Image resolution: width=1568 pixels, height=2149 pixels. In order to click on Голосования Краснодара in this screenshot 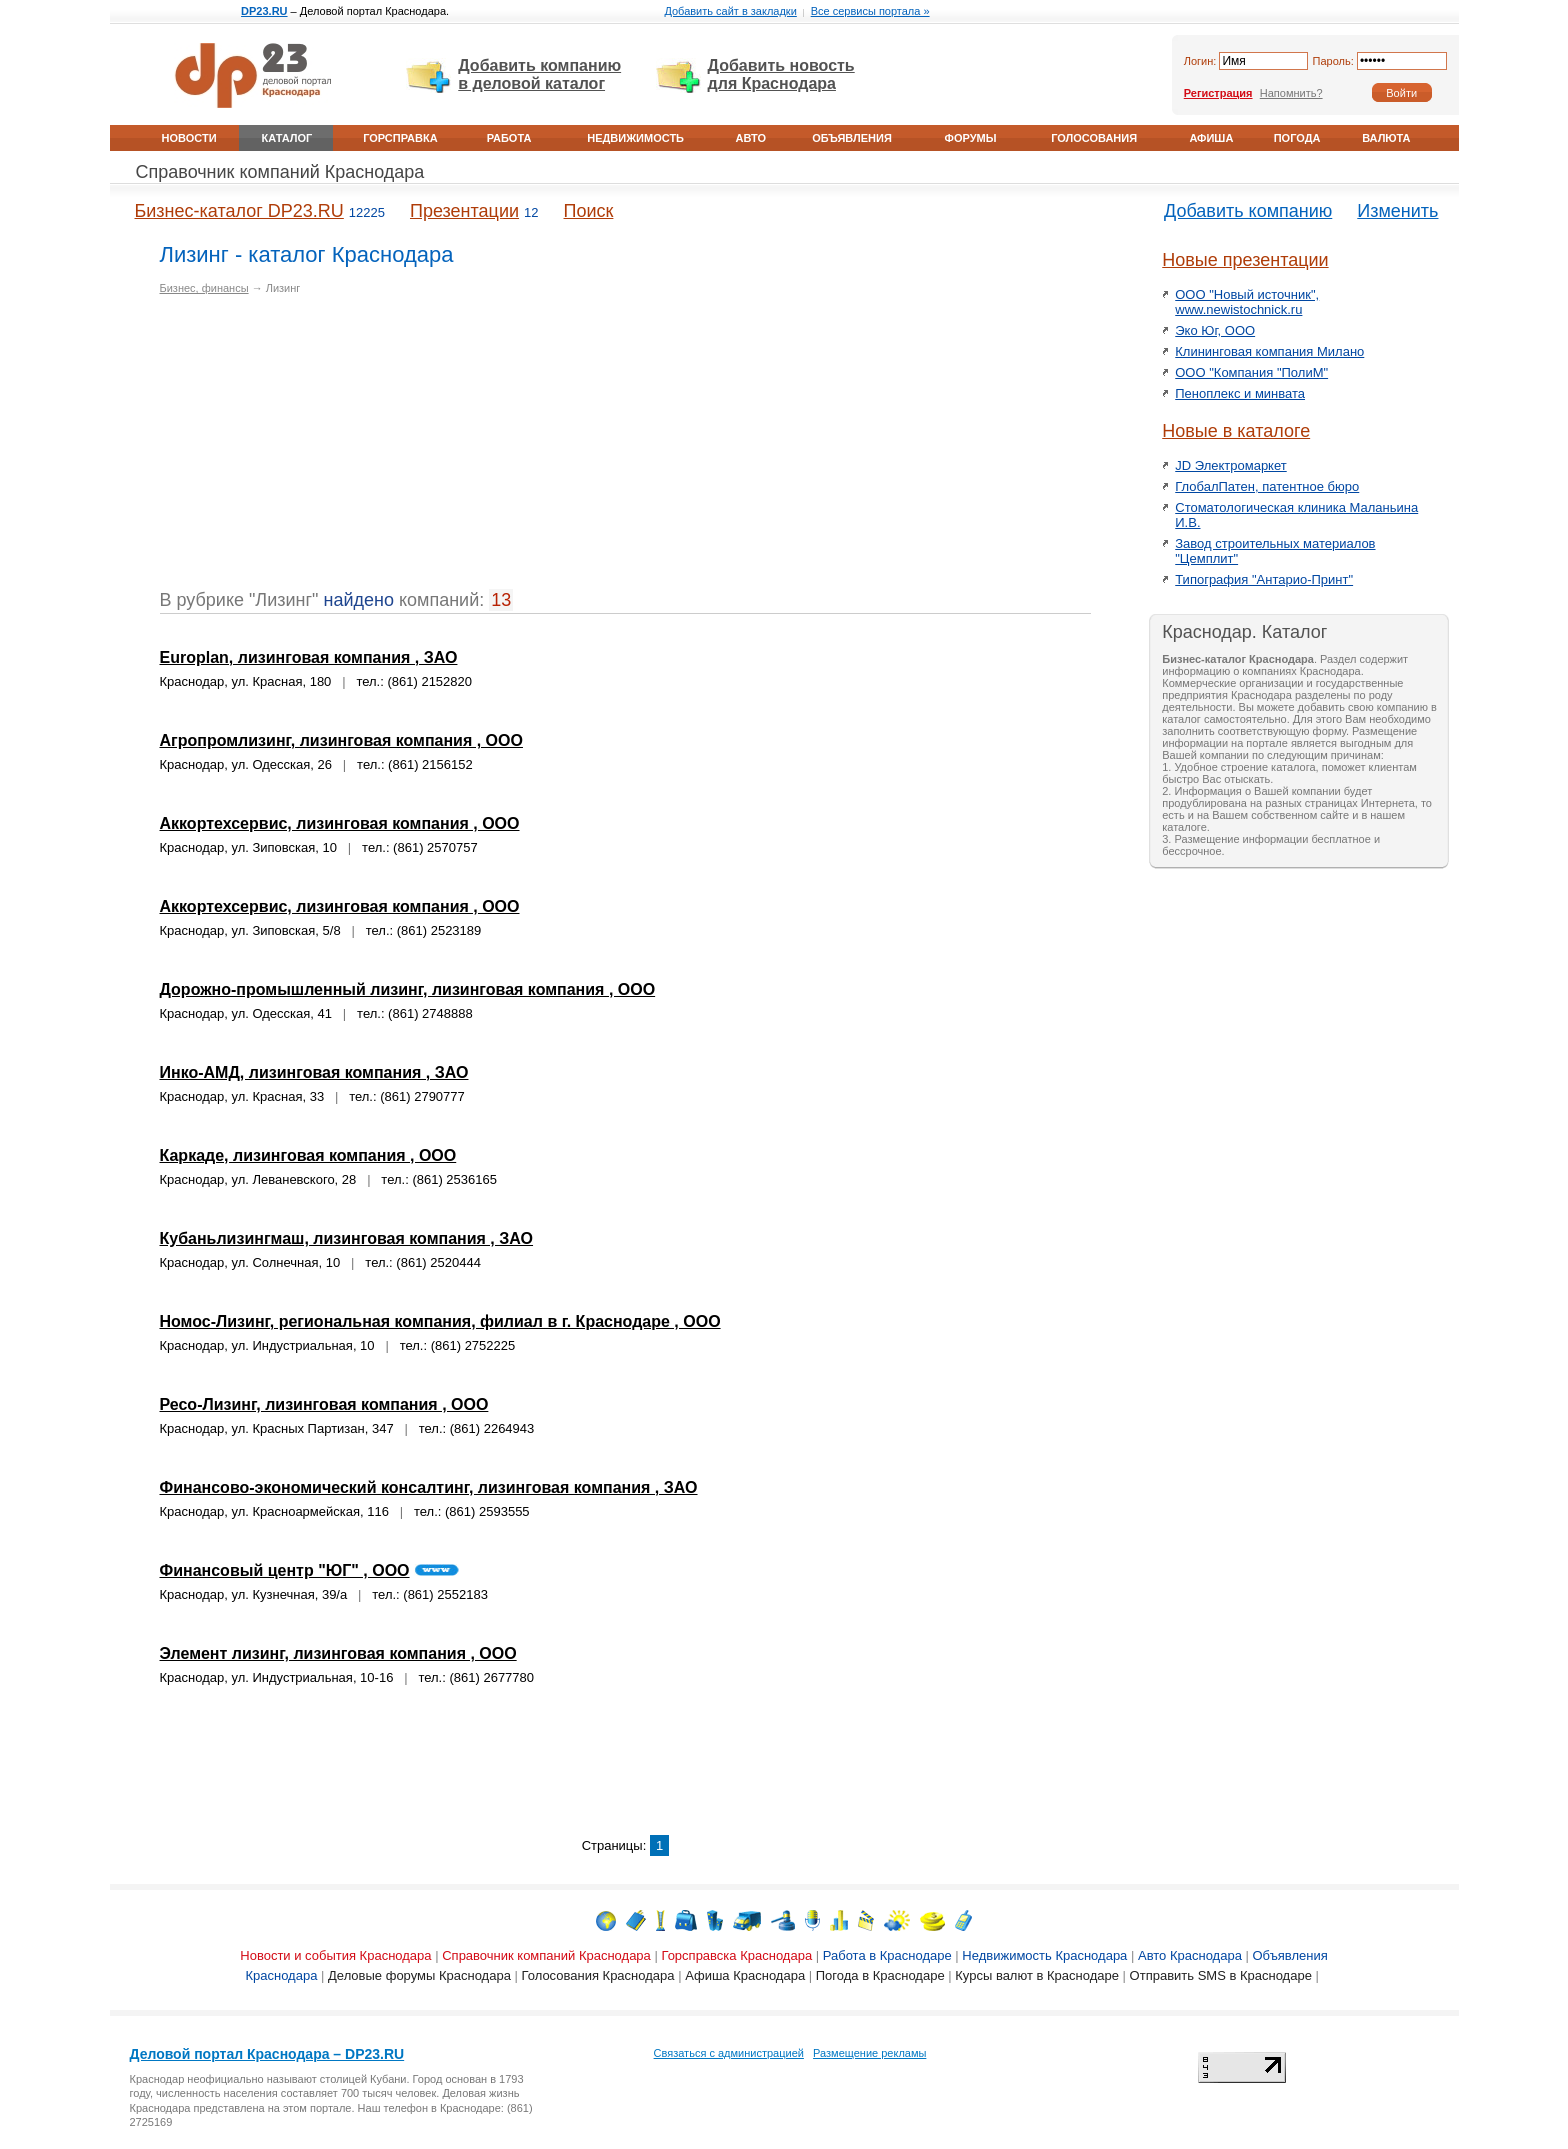, I will do `click(598, 1975)`.